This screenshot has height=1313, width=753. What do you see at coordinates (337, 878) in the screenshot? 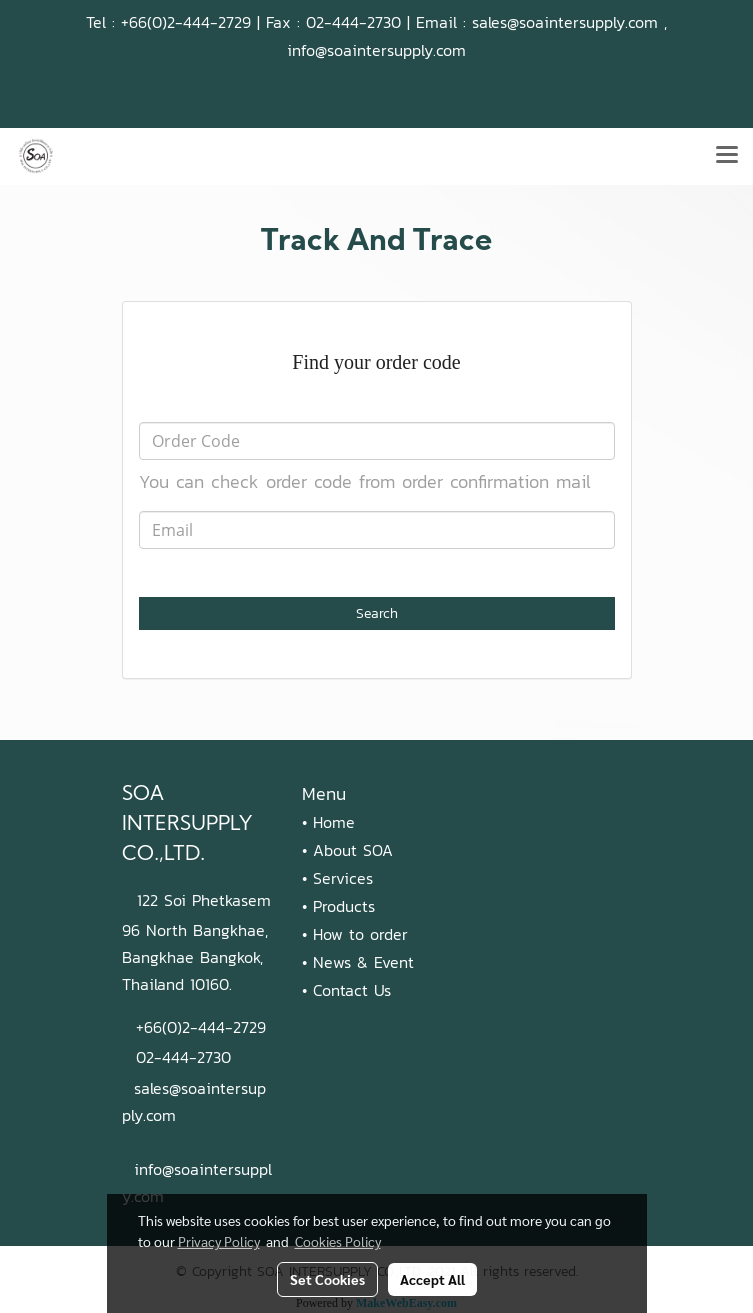
I see `• Services` at bounding box center [337, 878].